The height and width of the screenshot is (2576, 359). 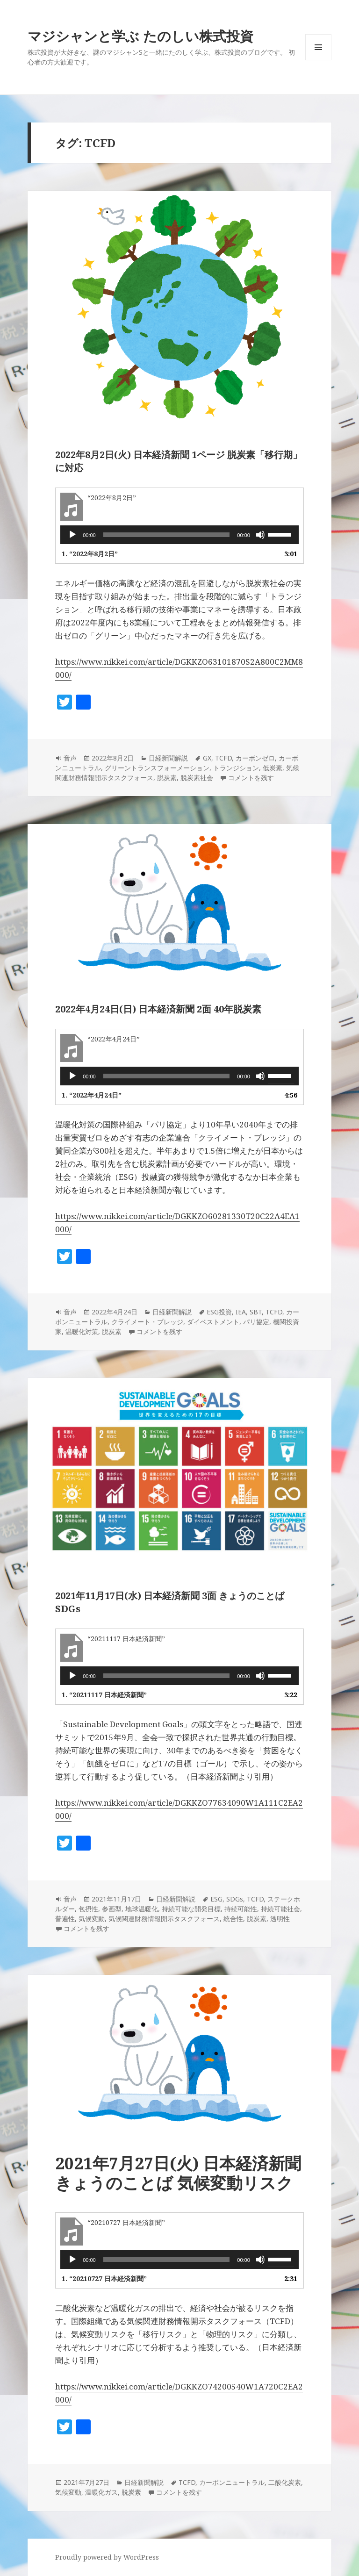 What do you see at coordinates (65, 1918) in the screenshot?
I see `普遍性` at bounding box center [65, 1918].